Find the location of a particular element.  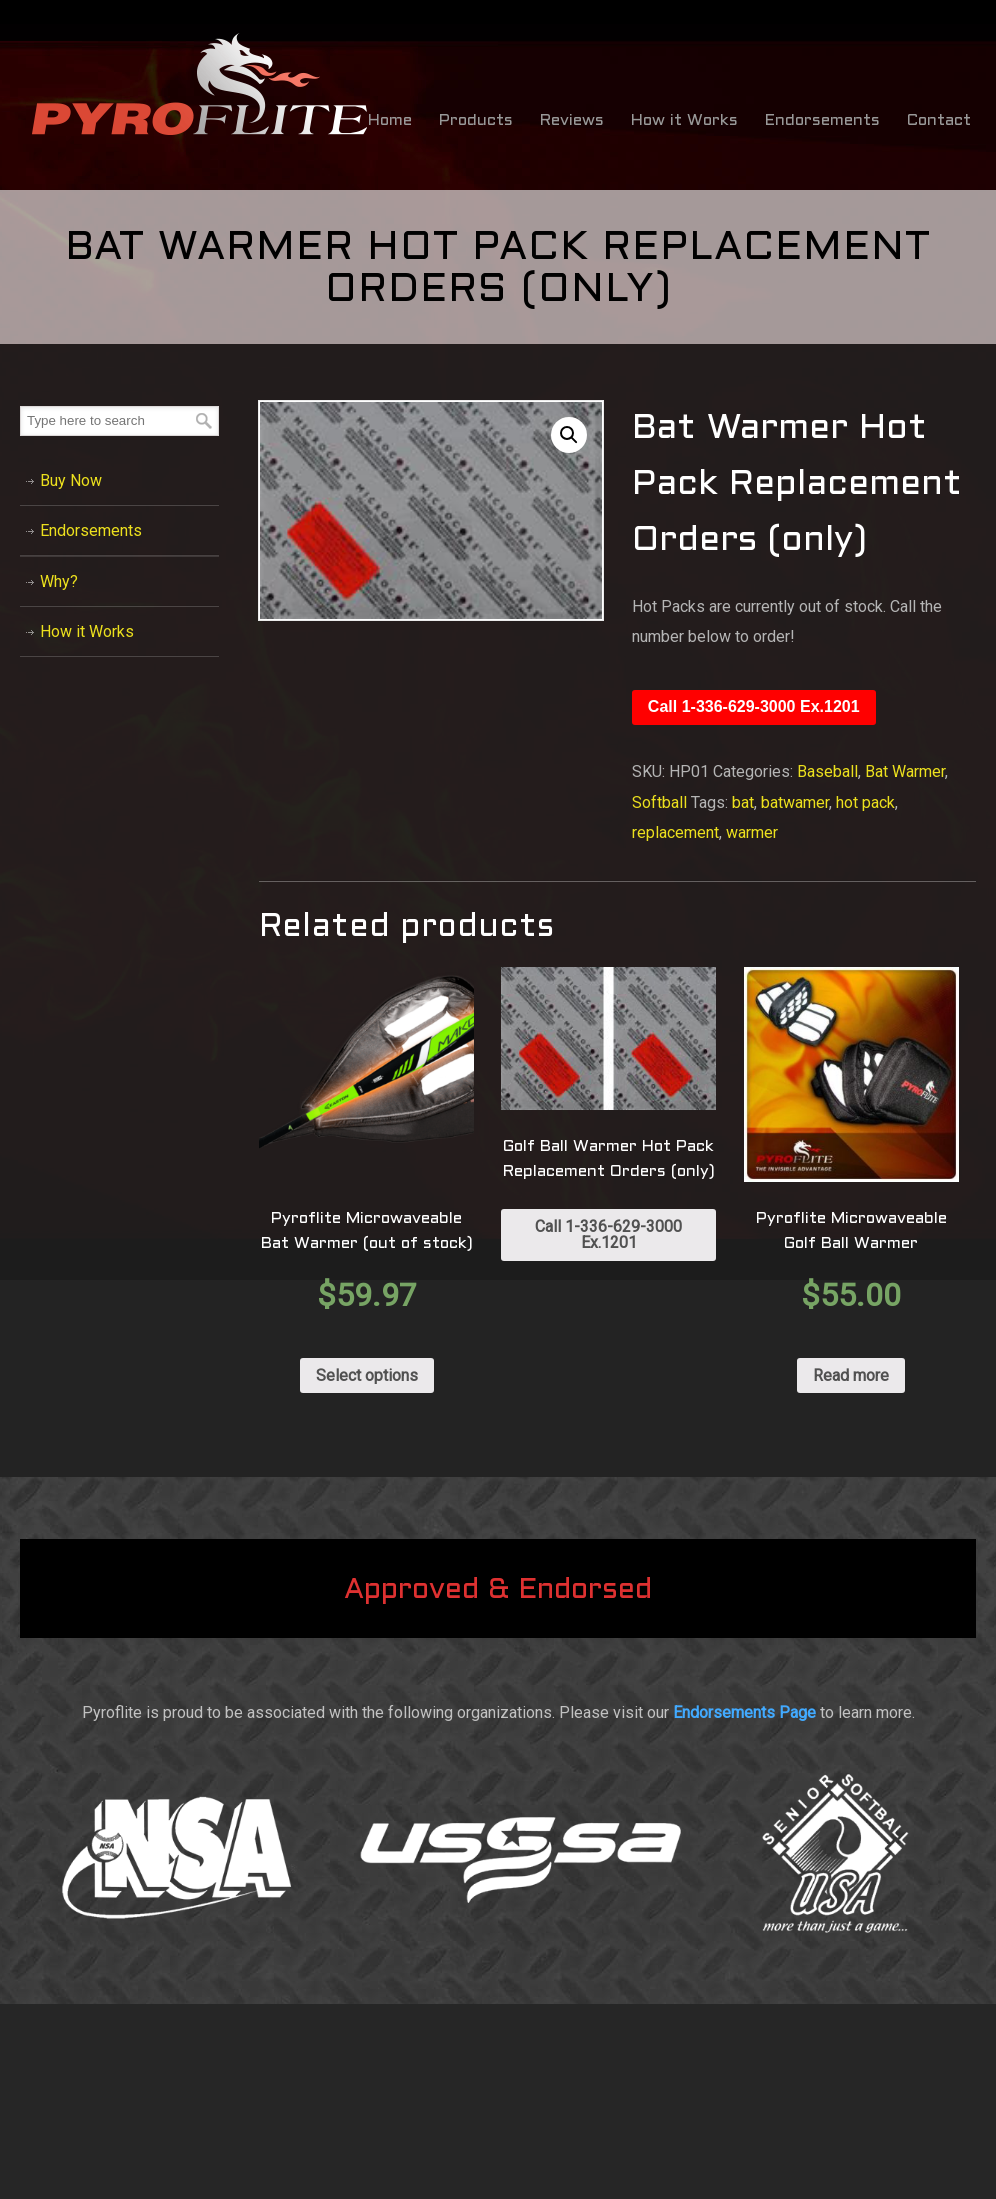

Select options [Select options for “Pyroflite Microwaveable Bat Warmer (out of stock)”] is located at coordinates (367, 1375).